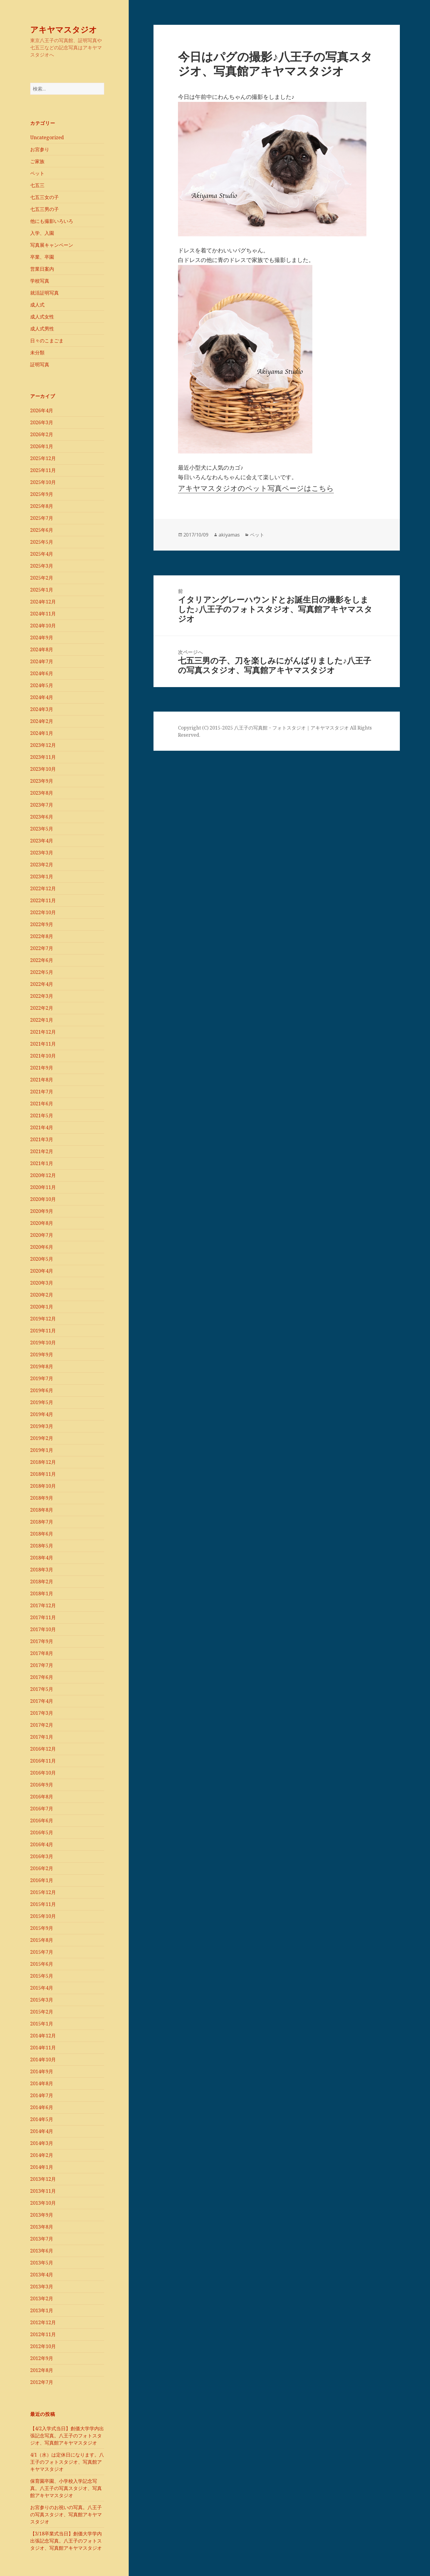 Image resolution: width=430 pixels, height=2576 pixels. I want to click on 2025年3月, so click(41, 566).